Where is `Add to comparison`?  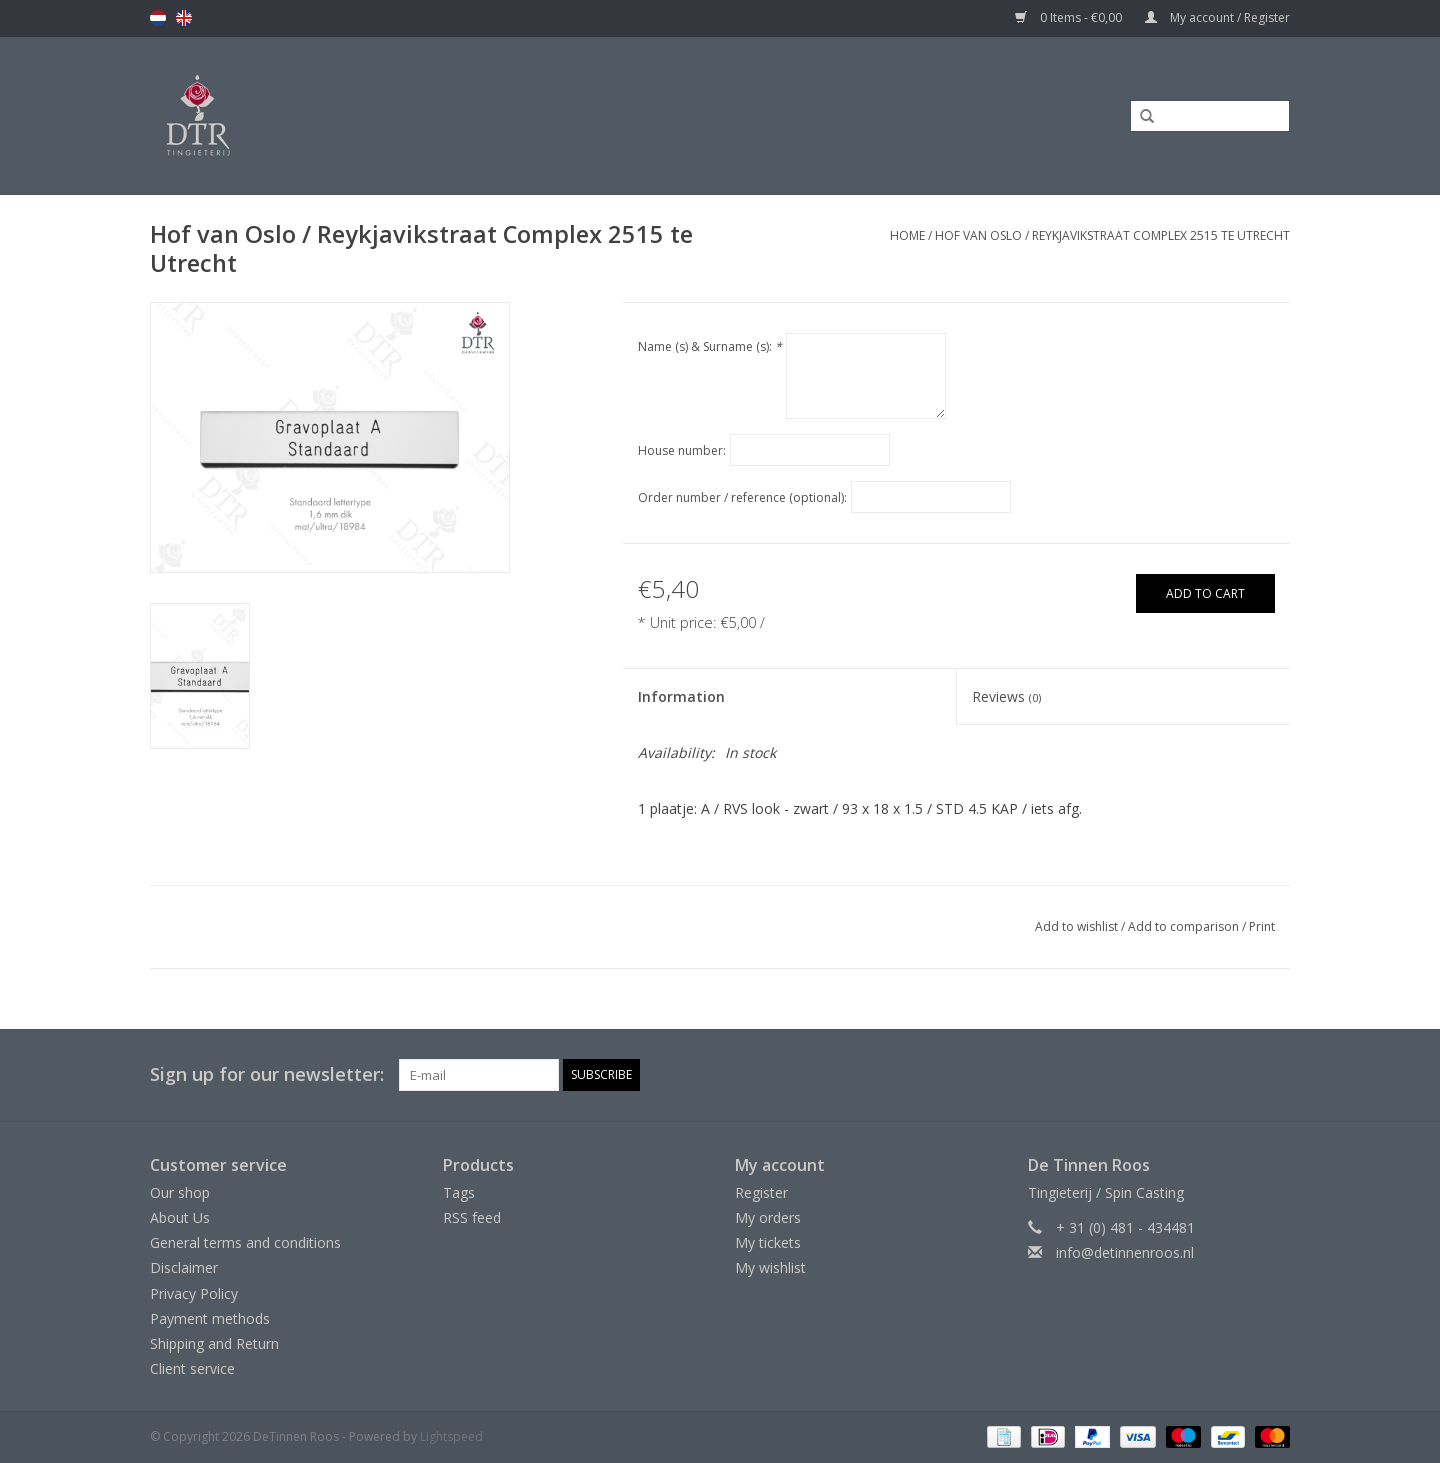
Add to comparison is located at coordinates (1185, 926).